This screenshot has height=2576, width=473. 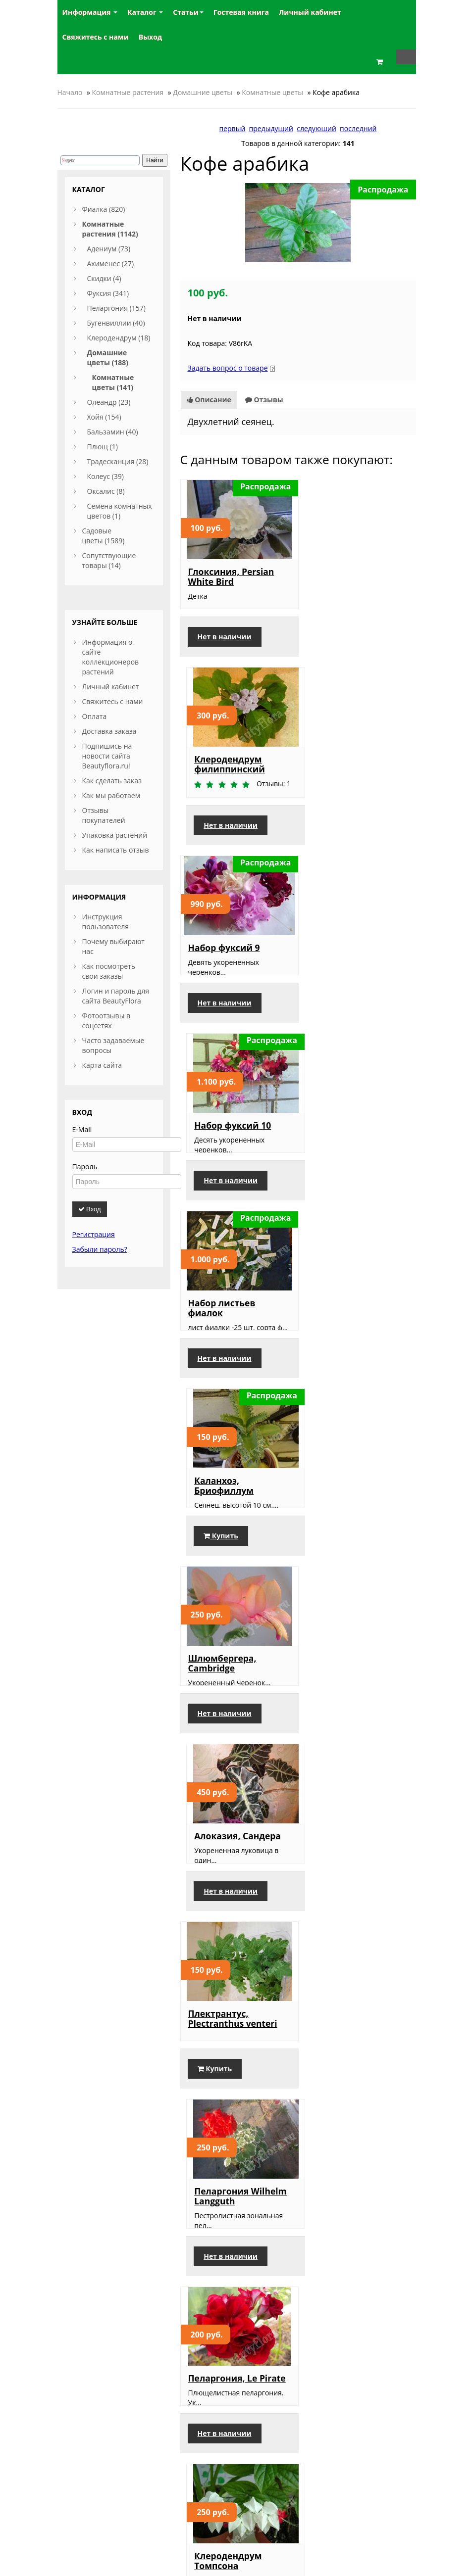 I want to click on Садовые цветы (1589), so click(x=103, y=535).